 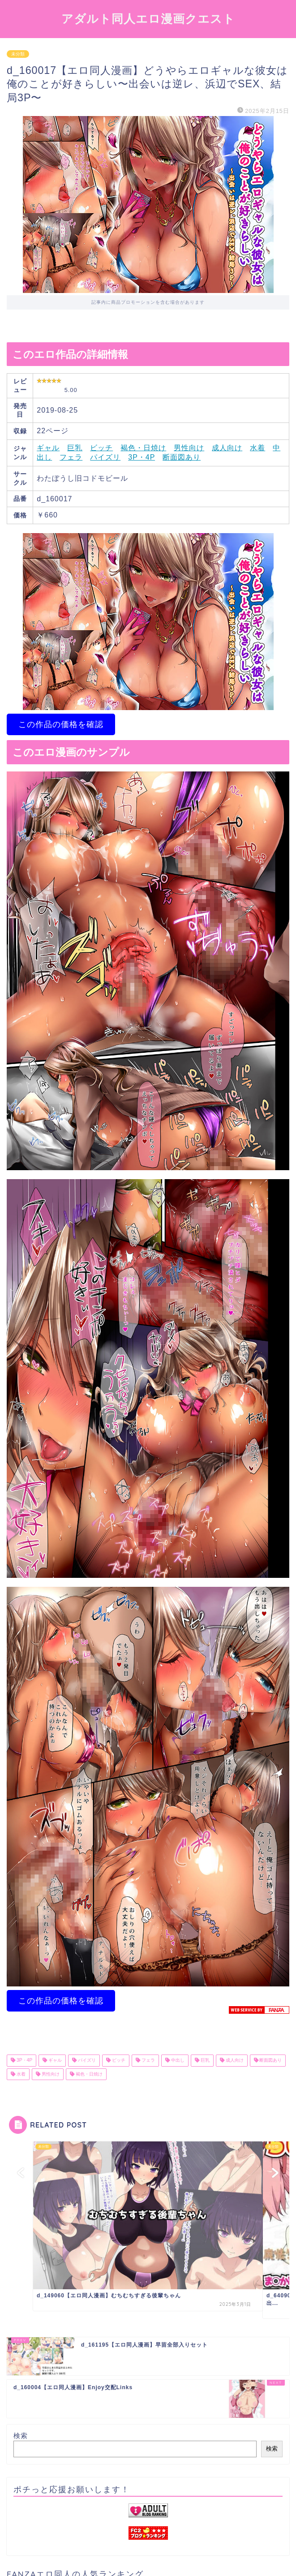 What do you see at coordinates (101, 448) in the screenshot?
I see `ビッチ` at bounding box center [101, 448].